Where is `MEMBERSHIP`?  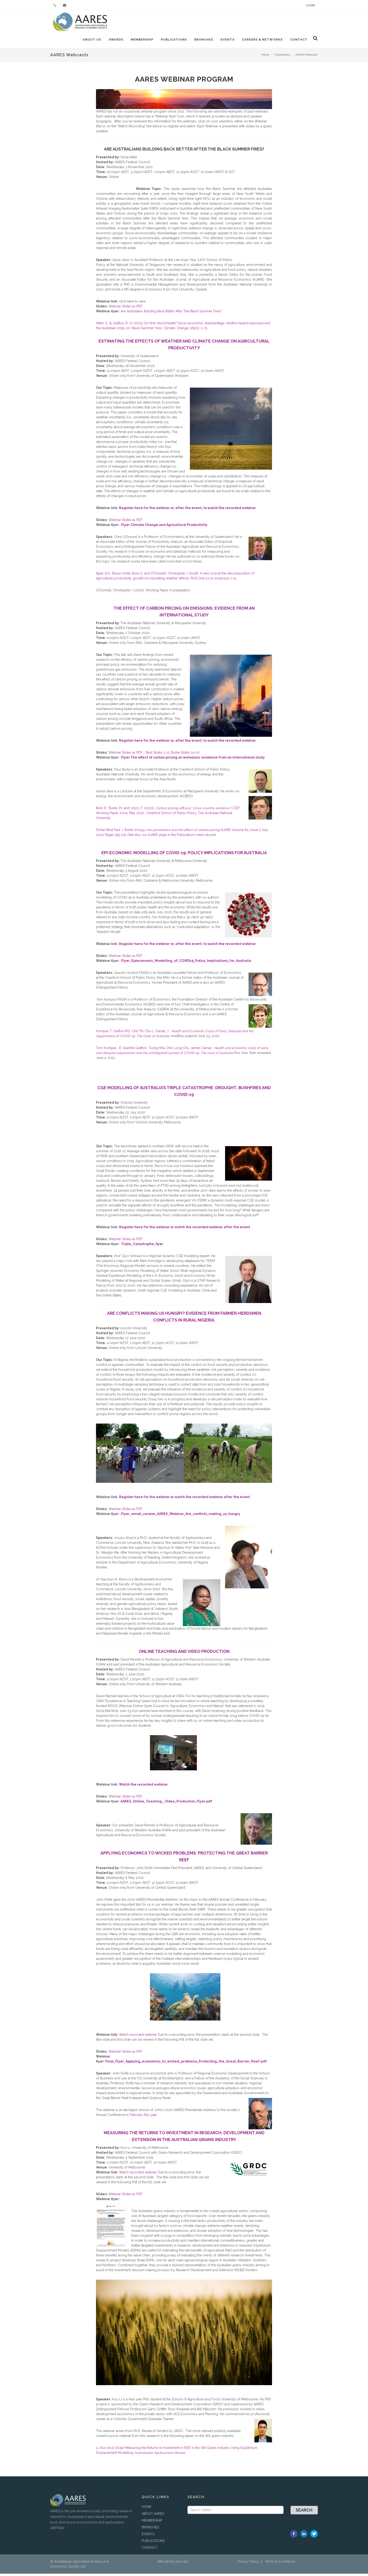
MEMBERSHIP is located at coordinates (152, 2523).